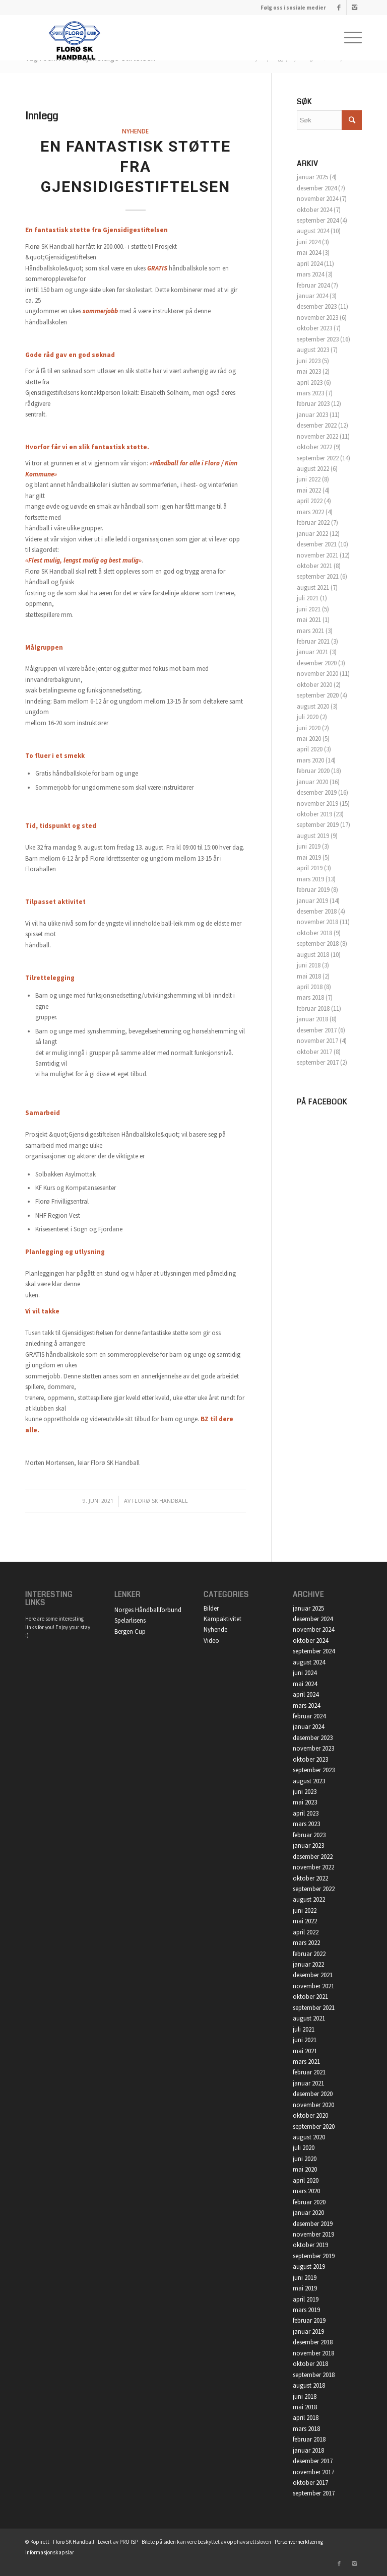  Describe the element at coordinates (314, 209) in the screenshot. I see `oktober 2024` at that location.